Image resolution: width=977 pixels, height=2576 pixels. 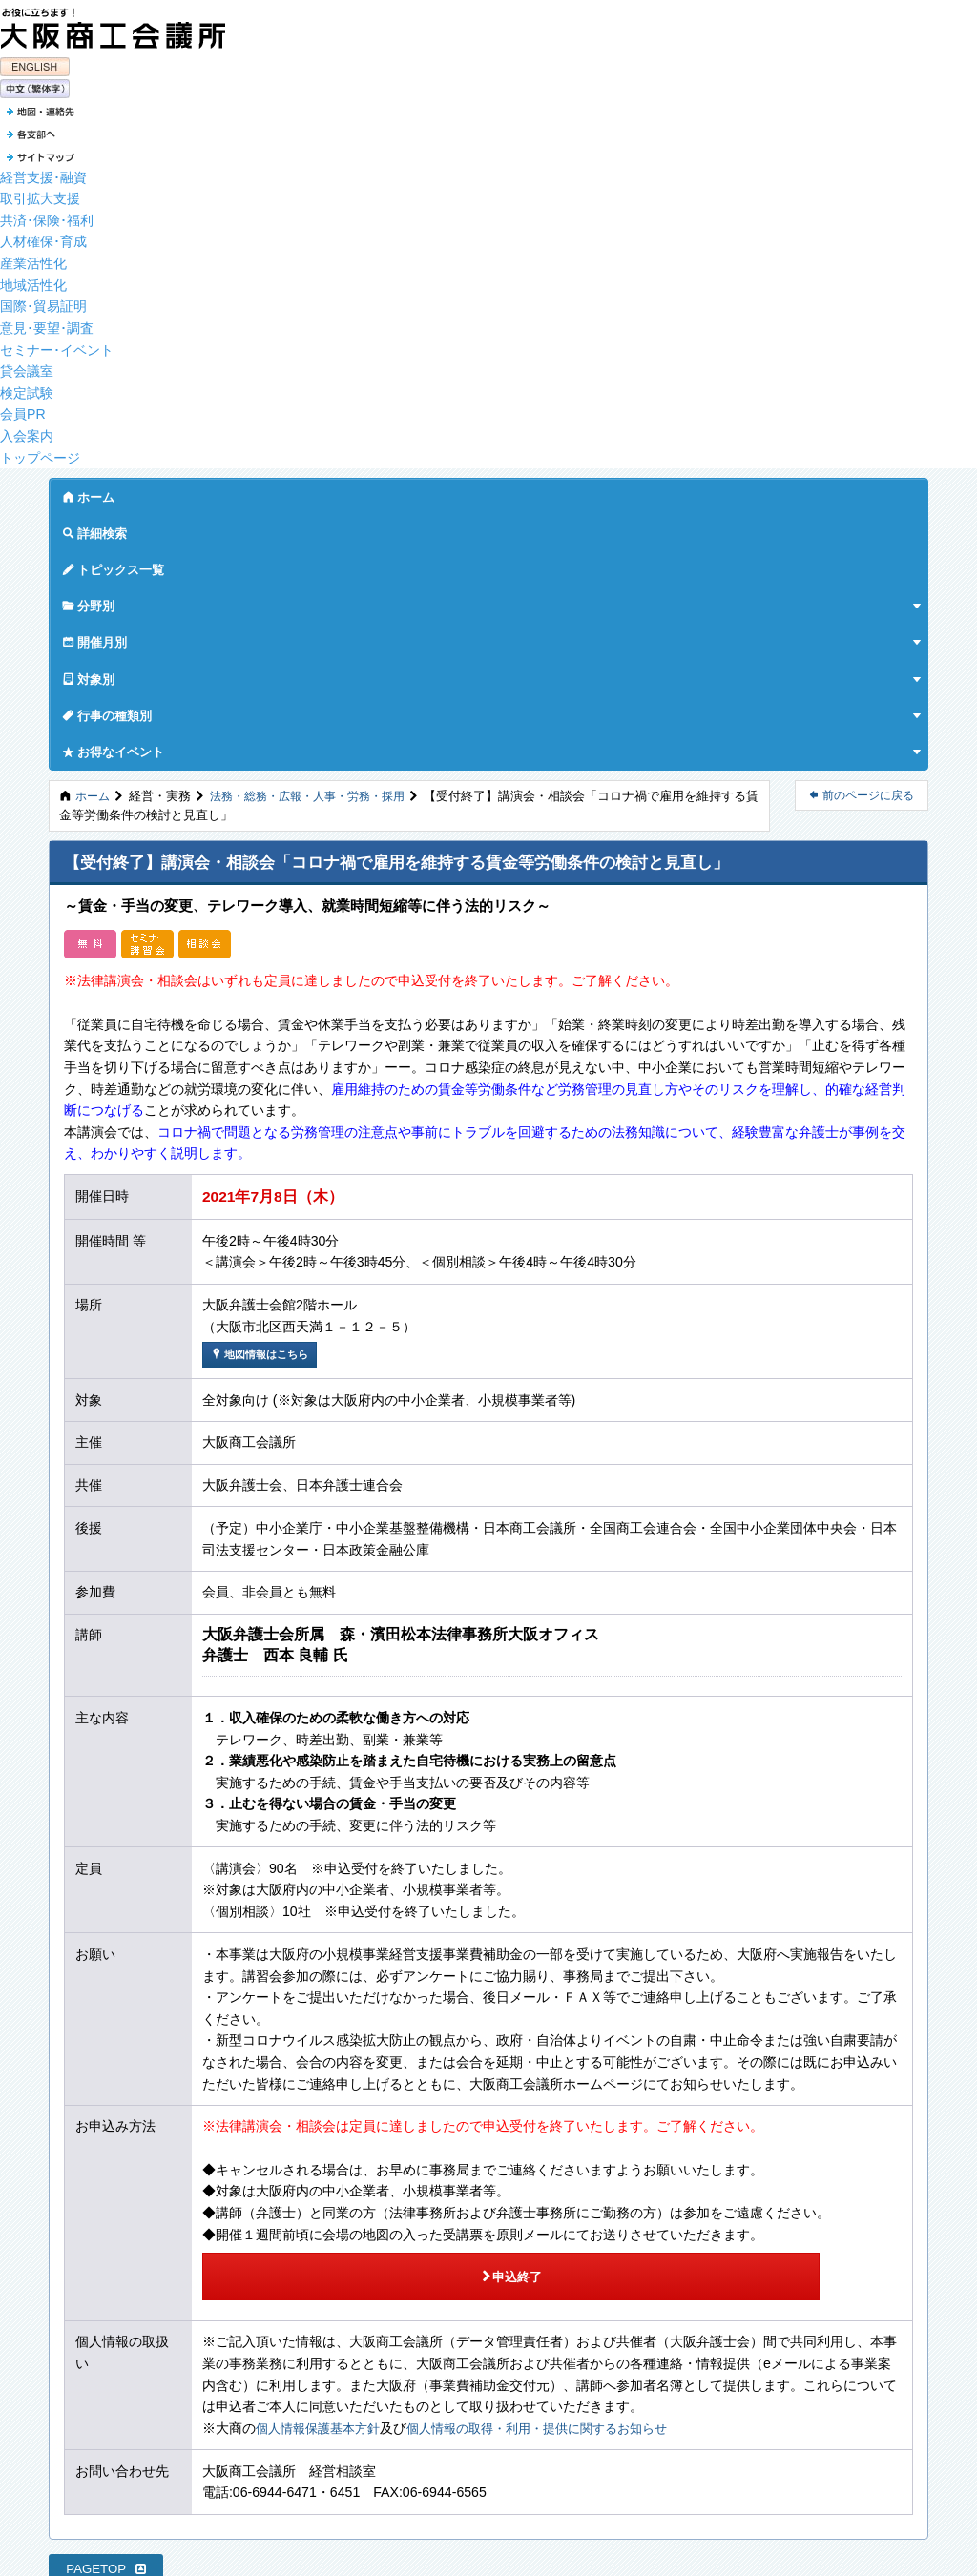 What do you see at coordinates (106, 2291) in the screenshot?
I see `PAGETOP` at bounding box center [106, 2291].